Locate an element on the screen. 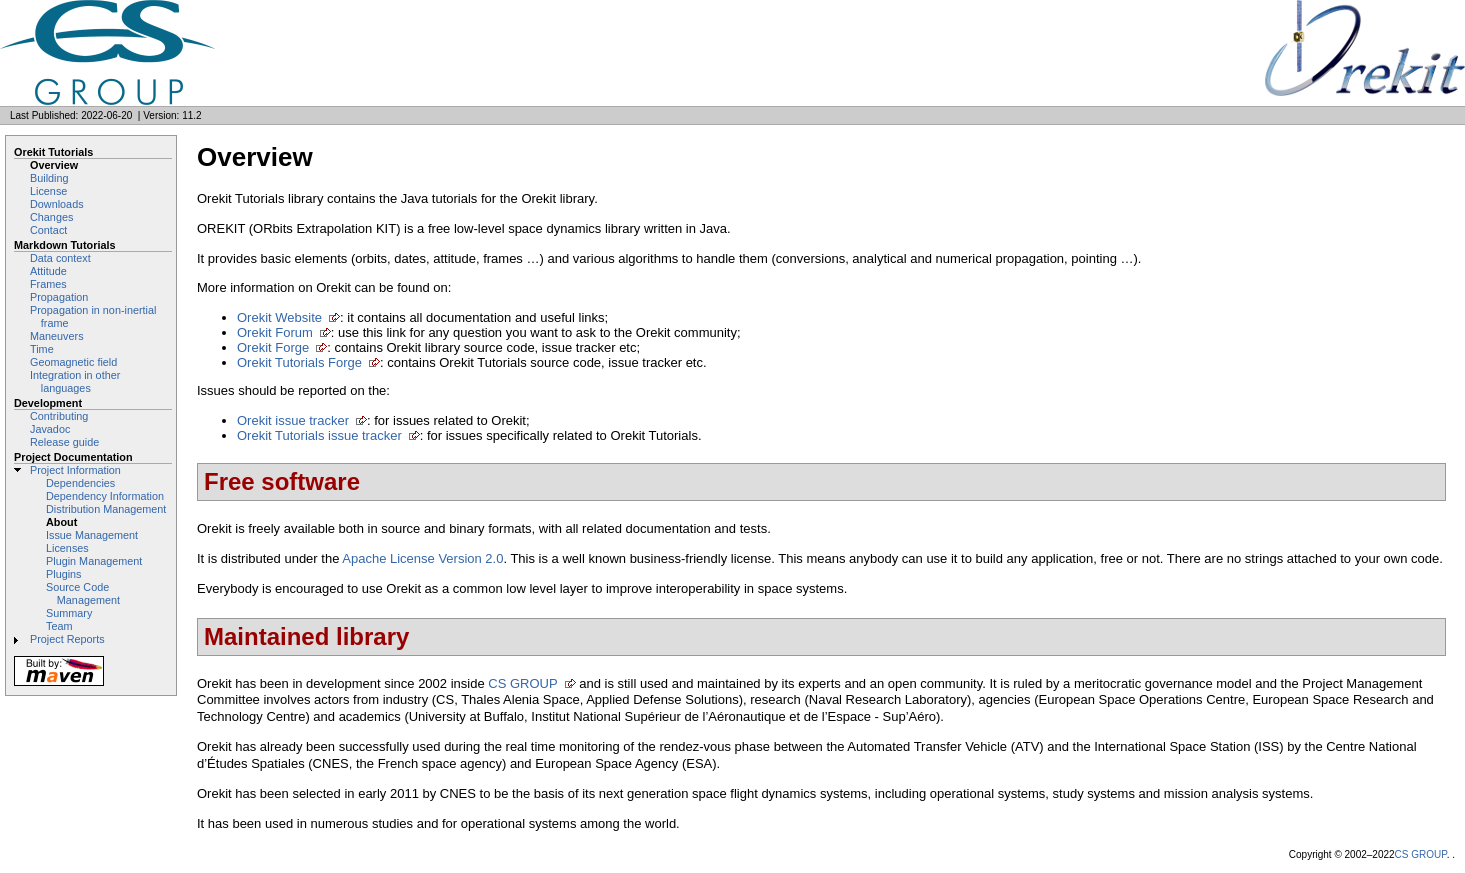  Plugins is located at coordinates (64, 574).